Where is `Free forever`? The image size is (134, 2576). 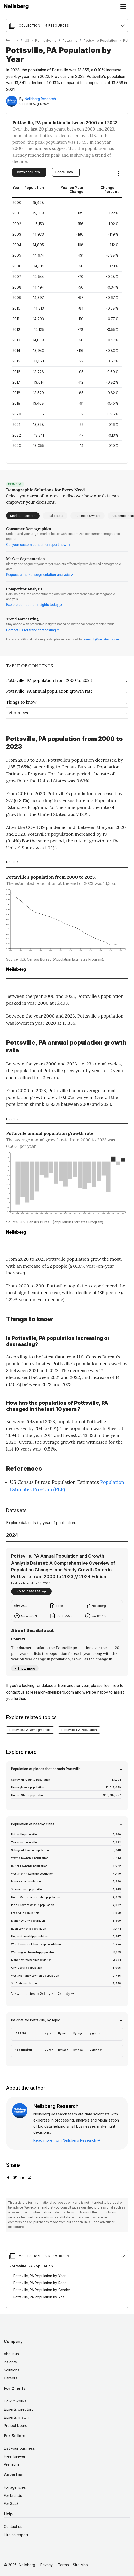
Free forever is located at coordinates (14, 2456).